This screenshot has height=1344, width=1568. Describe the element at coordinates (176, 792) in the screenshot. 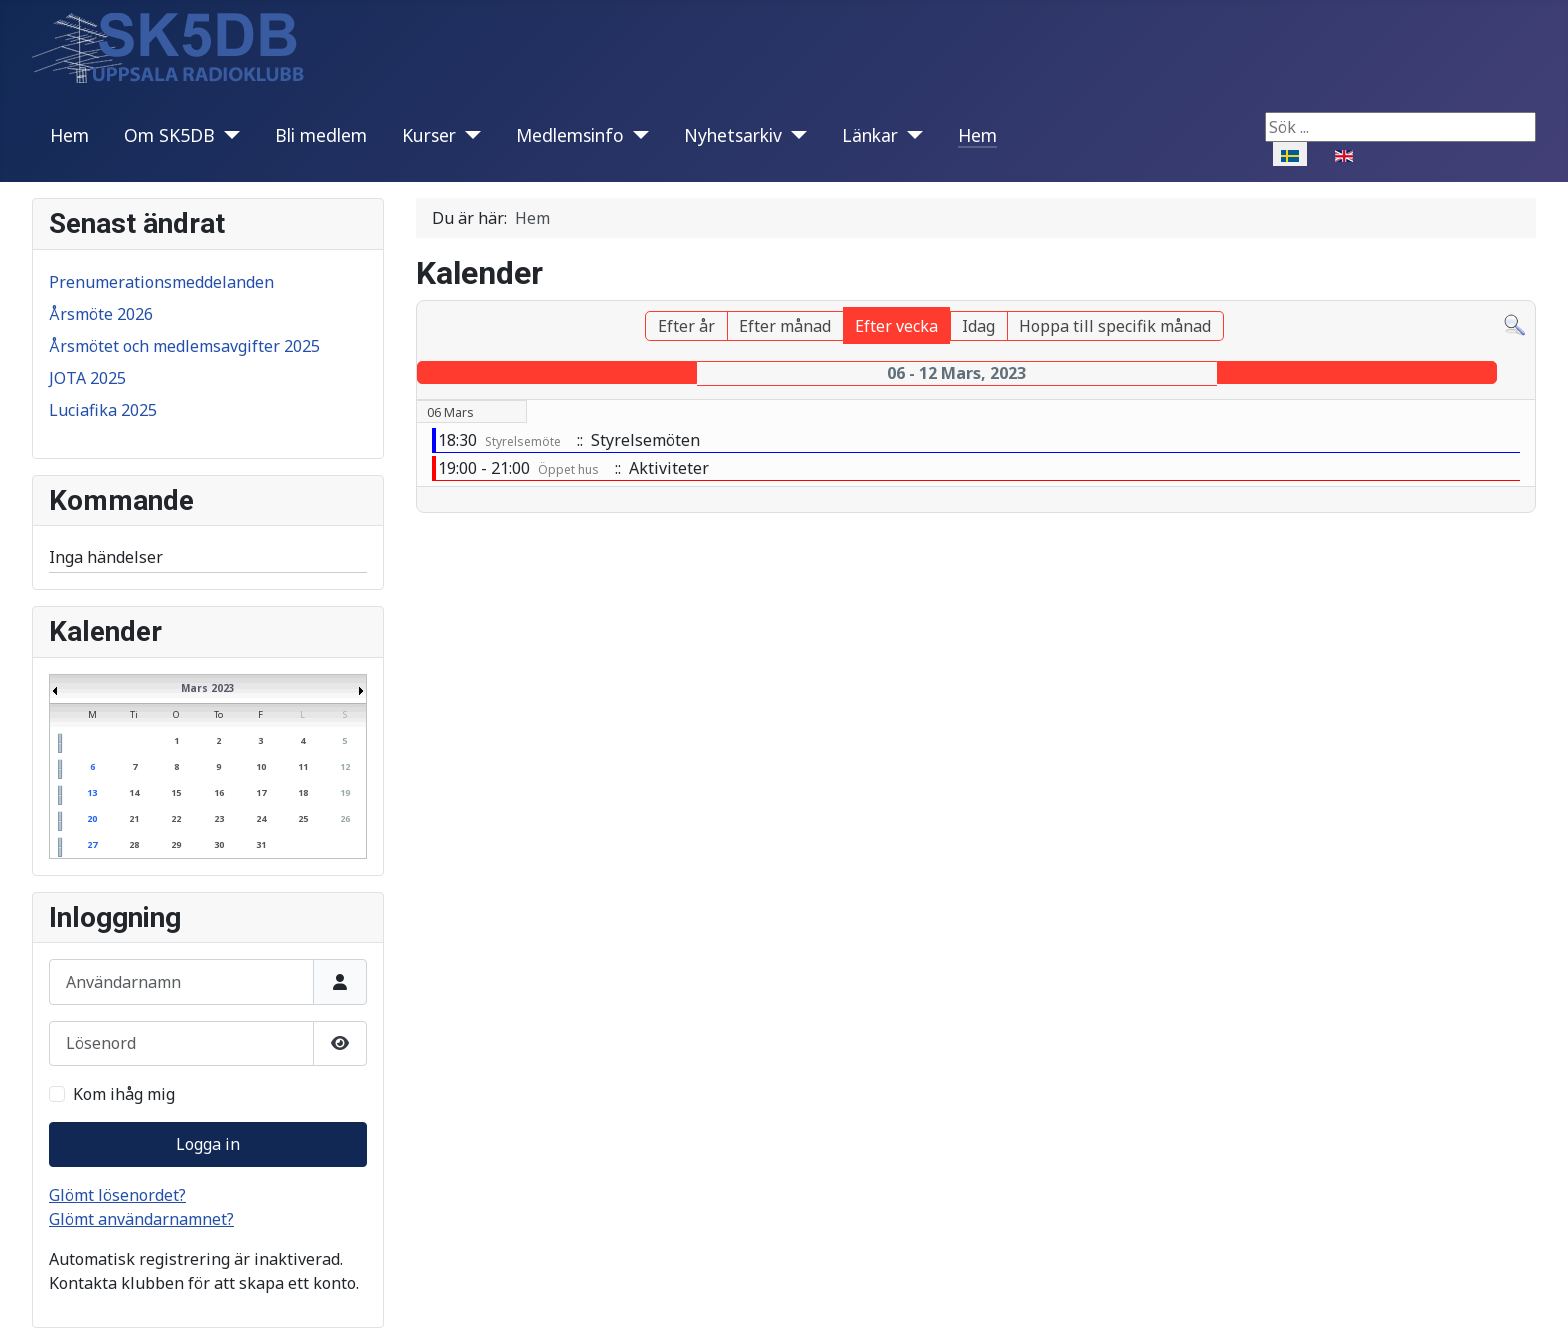

I see `15` at that location.